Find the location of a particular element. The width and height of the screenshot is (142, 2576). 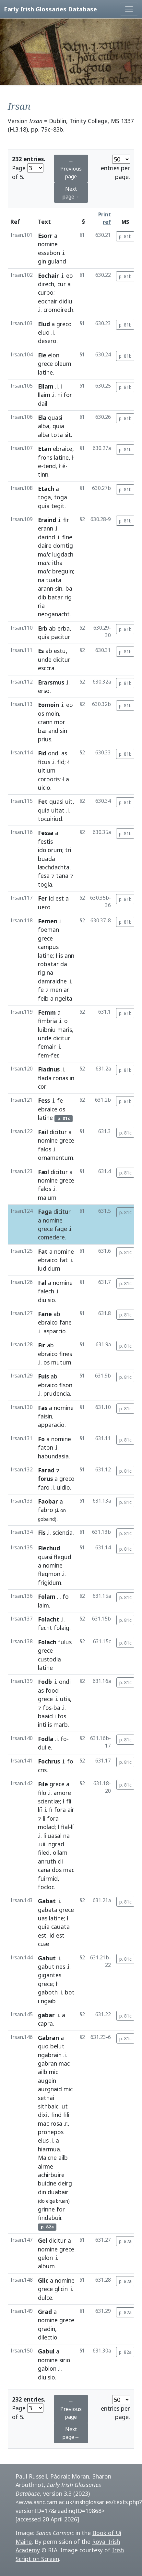

mutum is located at coordinates (61, 1362).